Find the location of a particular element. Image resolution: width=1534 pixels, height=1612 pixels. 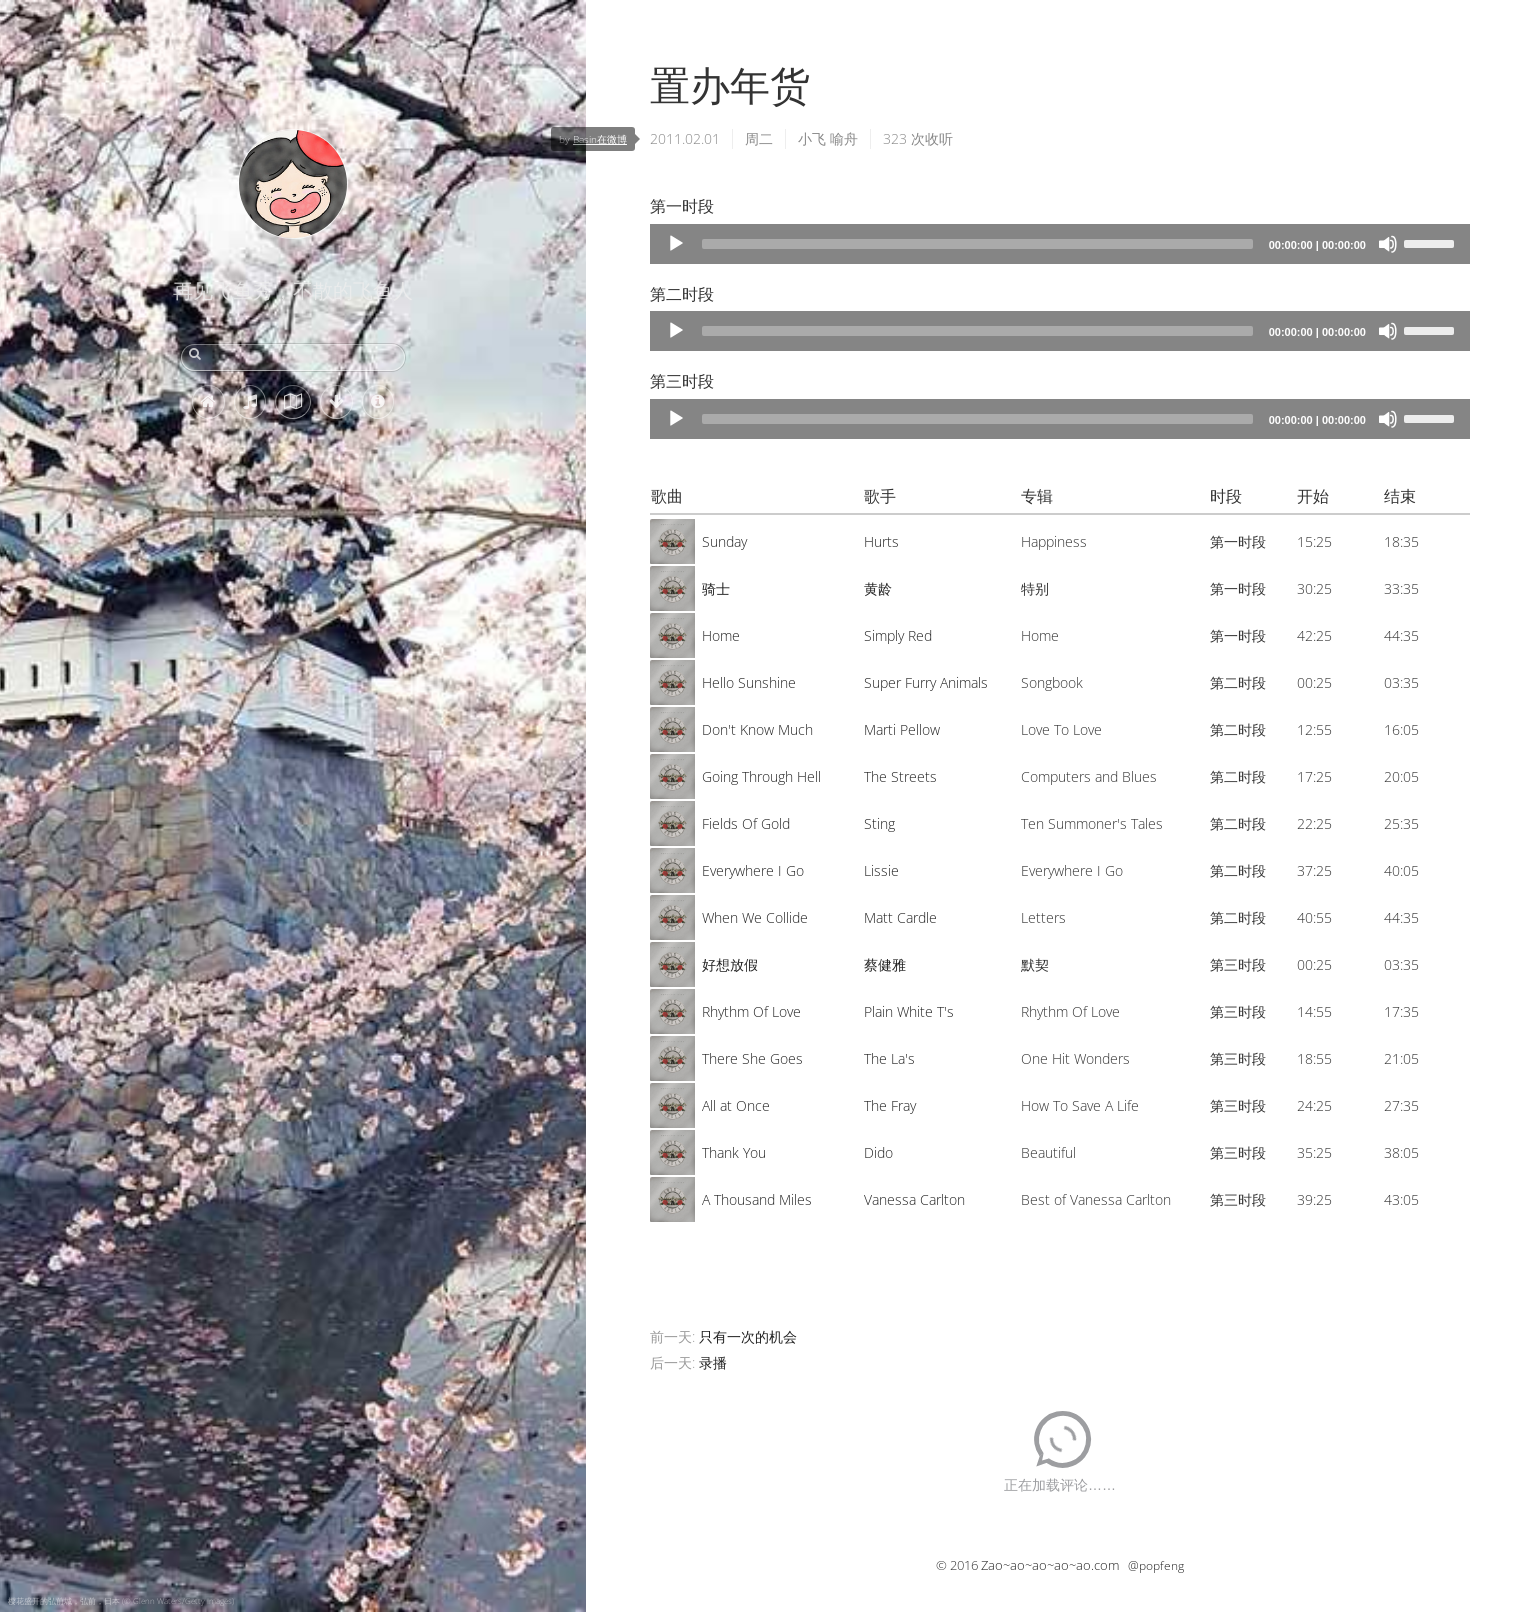

Fields Of Gold is located at coordinates (746, 823).